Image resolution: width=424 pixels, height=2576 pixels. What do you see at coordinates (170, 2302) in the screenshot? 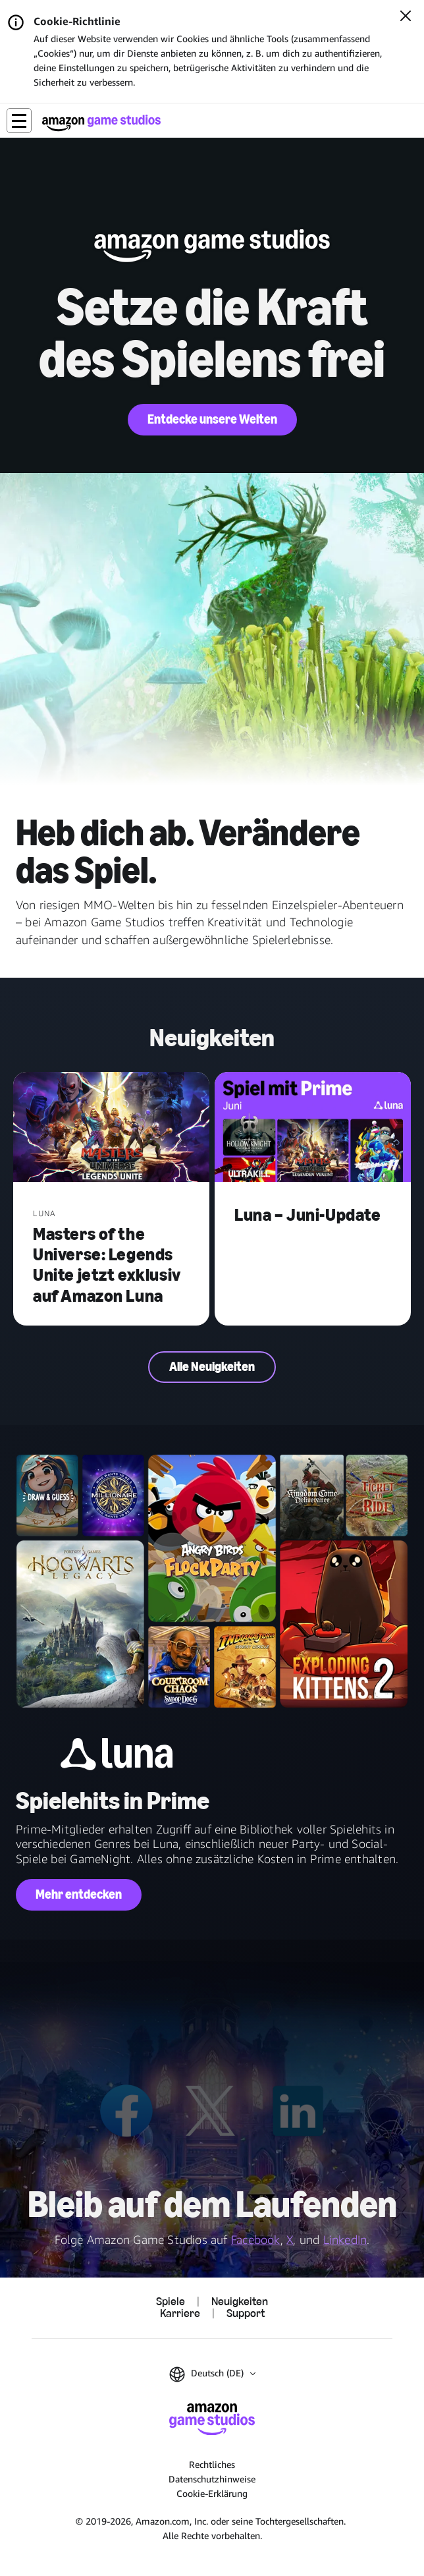
I see `Spiele` at bounding box center [170, 2302].